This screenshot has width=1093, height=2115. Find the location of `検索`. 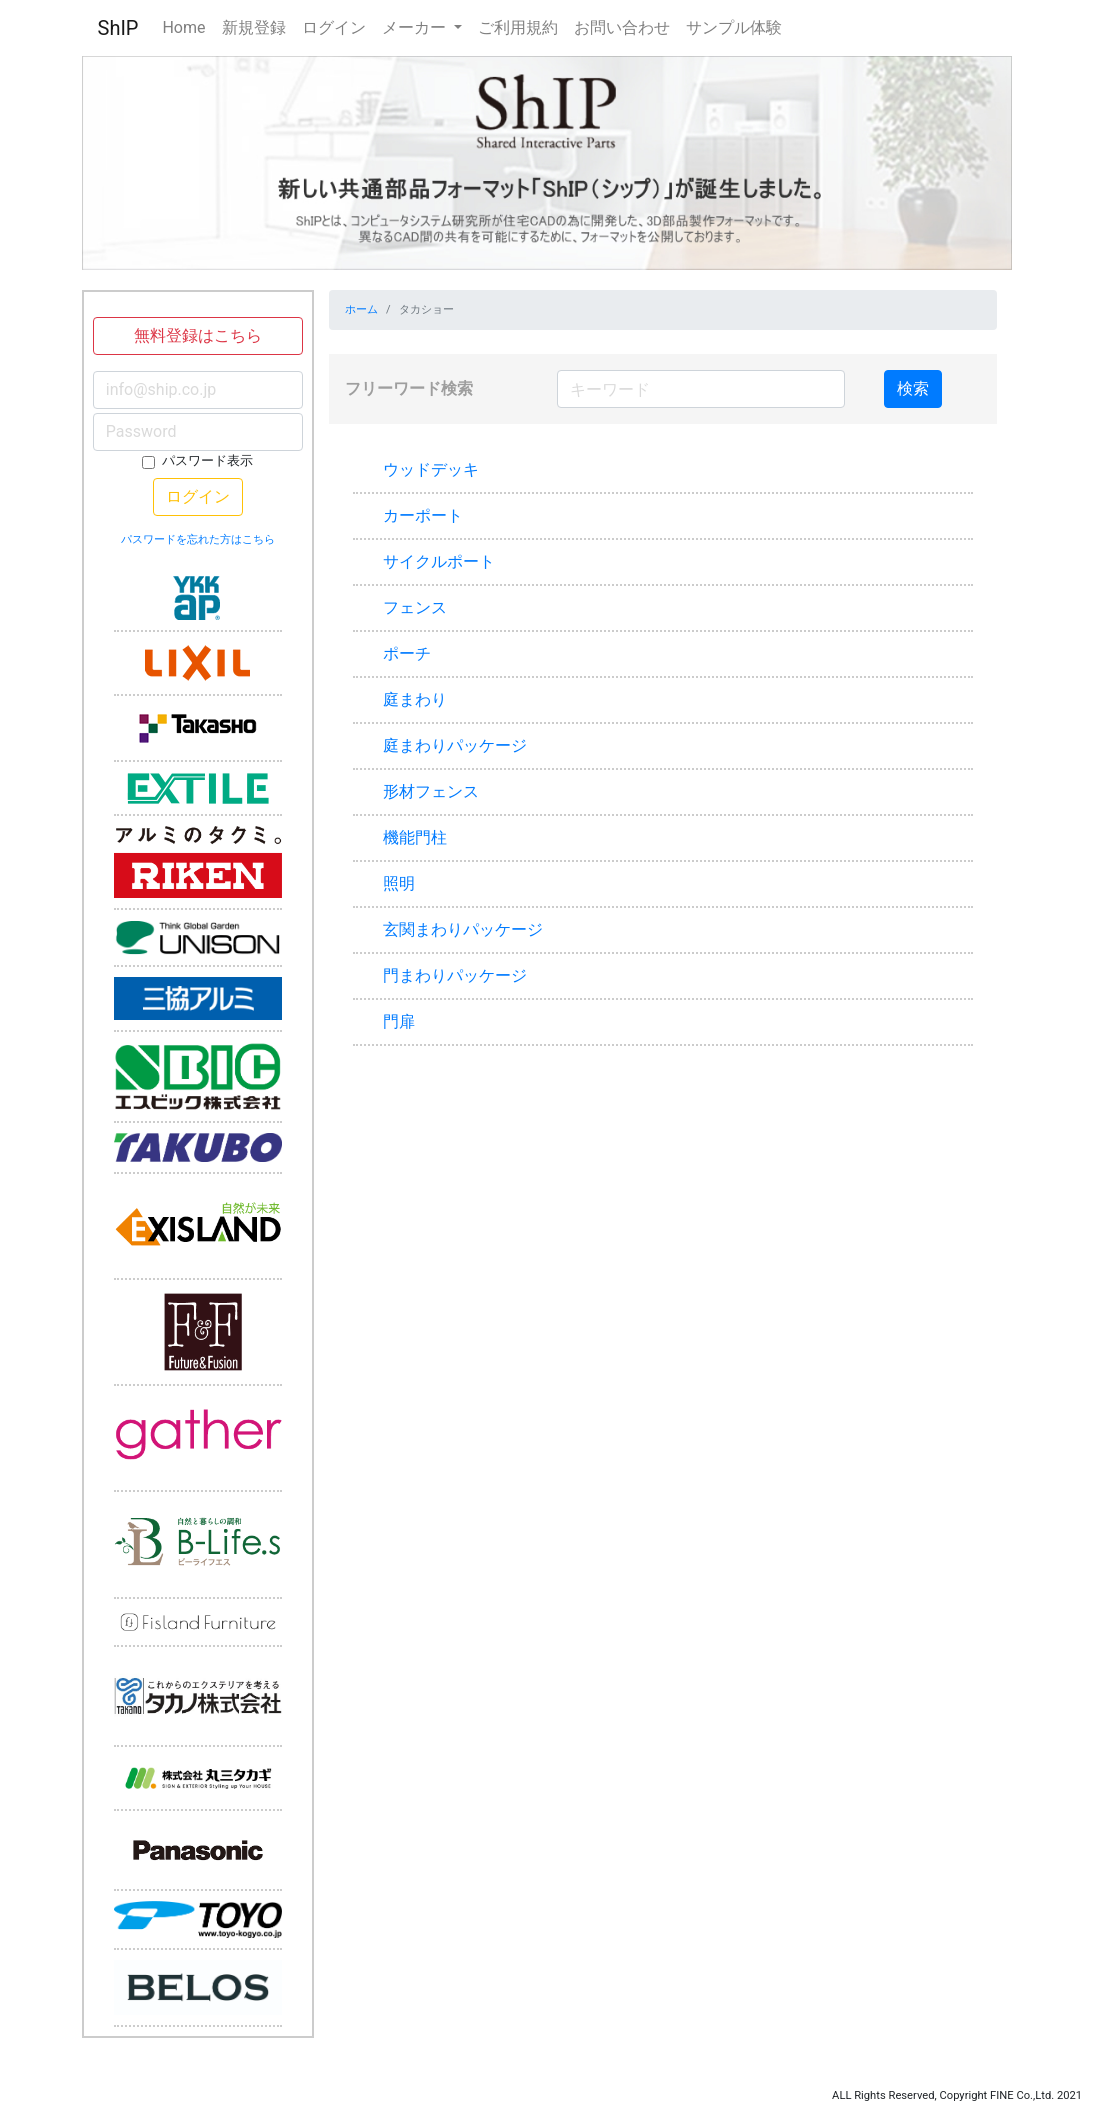

検索 is located at coordinates (913, 388).